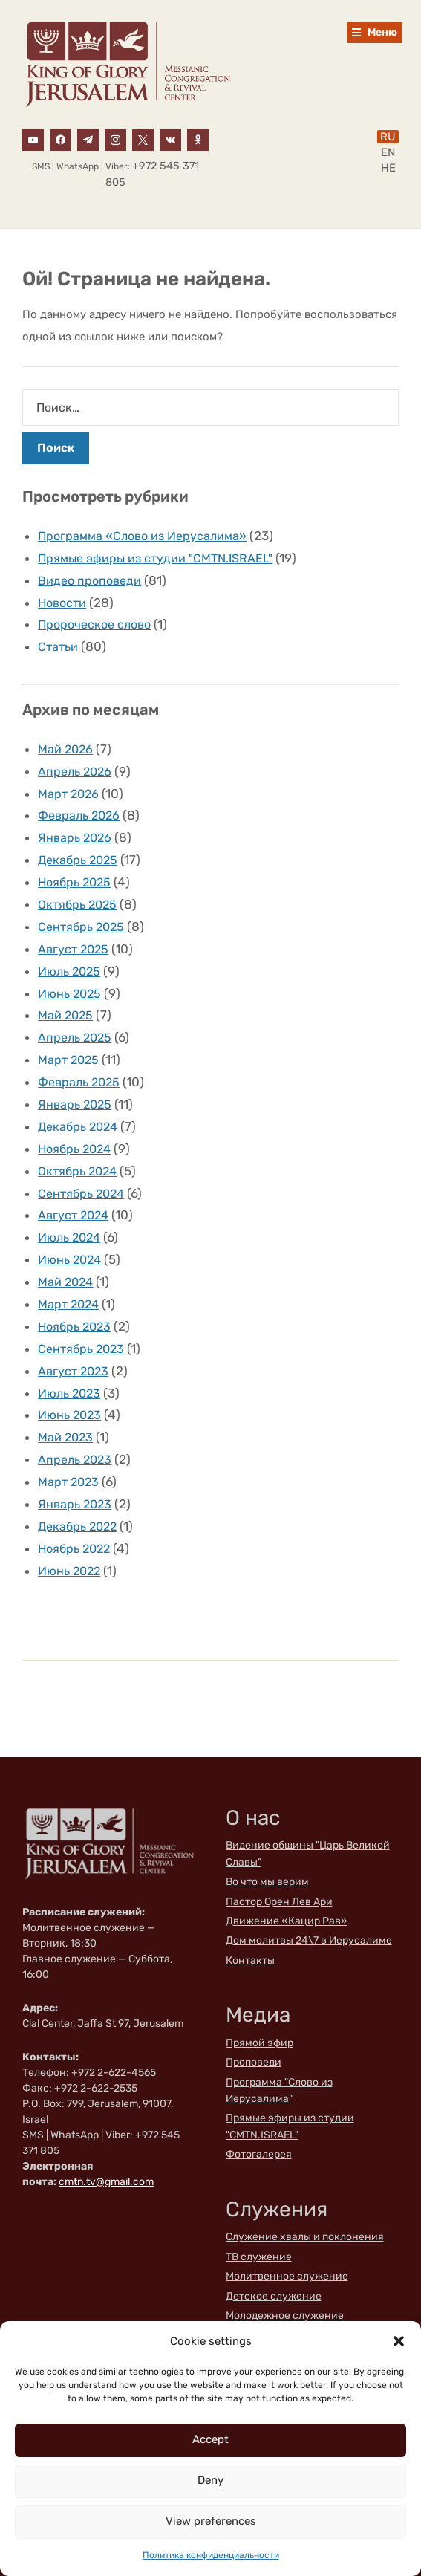  Describe the element at coordinates (210, 2439) in the screenshot. I see `Accept` at that location.